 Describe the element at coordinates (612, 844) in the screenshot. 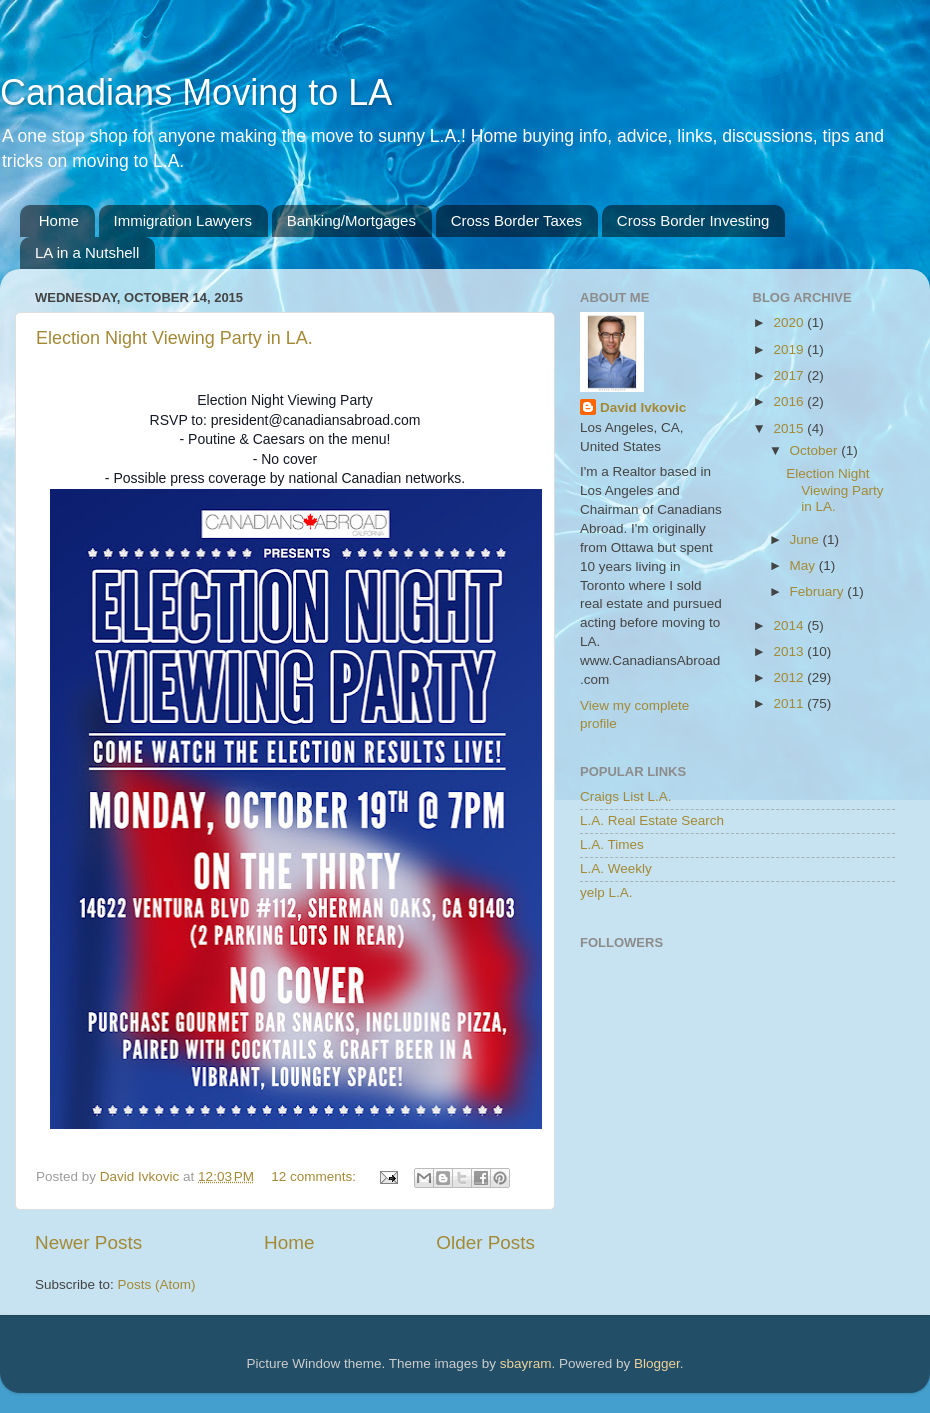

I see `L.A. Times` at that location.